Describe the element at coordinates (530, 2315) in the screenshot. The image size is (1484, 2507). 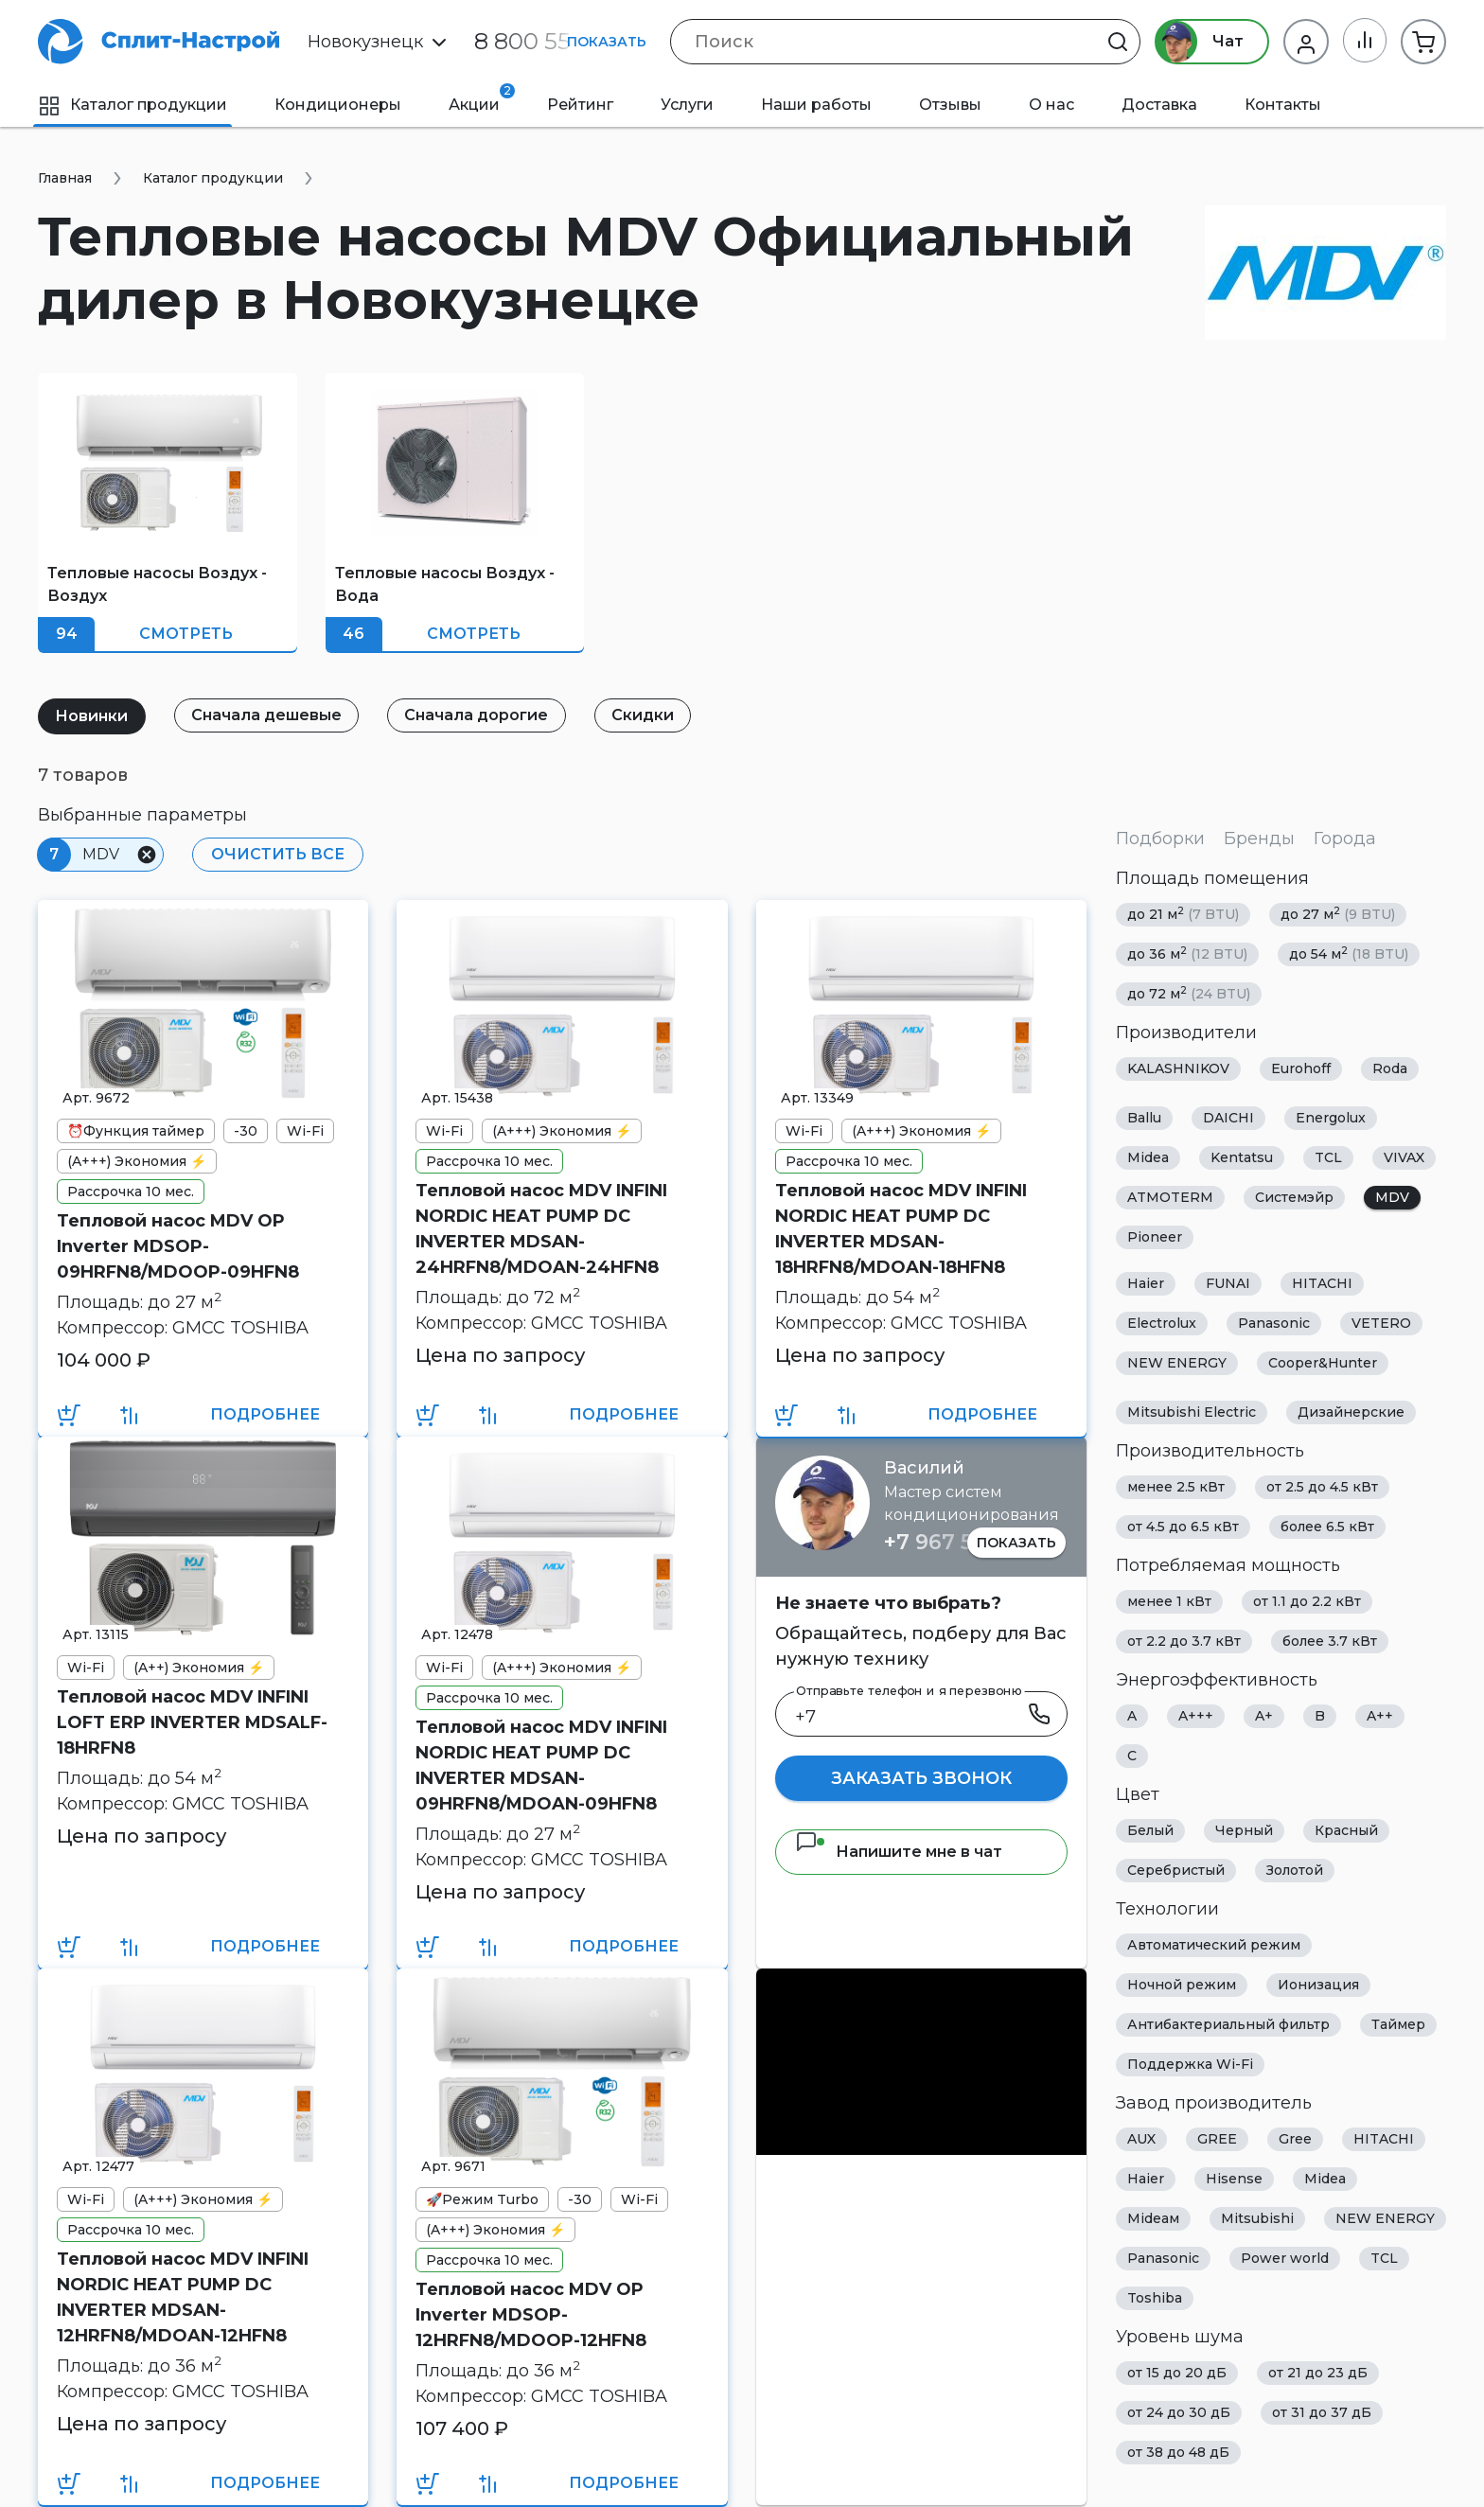
I see `Тепловой насос MDV OP Inverter MDSOP-12HRFN8/MDOOP-12HFN8` at that location.